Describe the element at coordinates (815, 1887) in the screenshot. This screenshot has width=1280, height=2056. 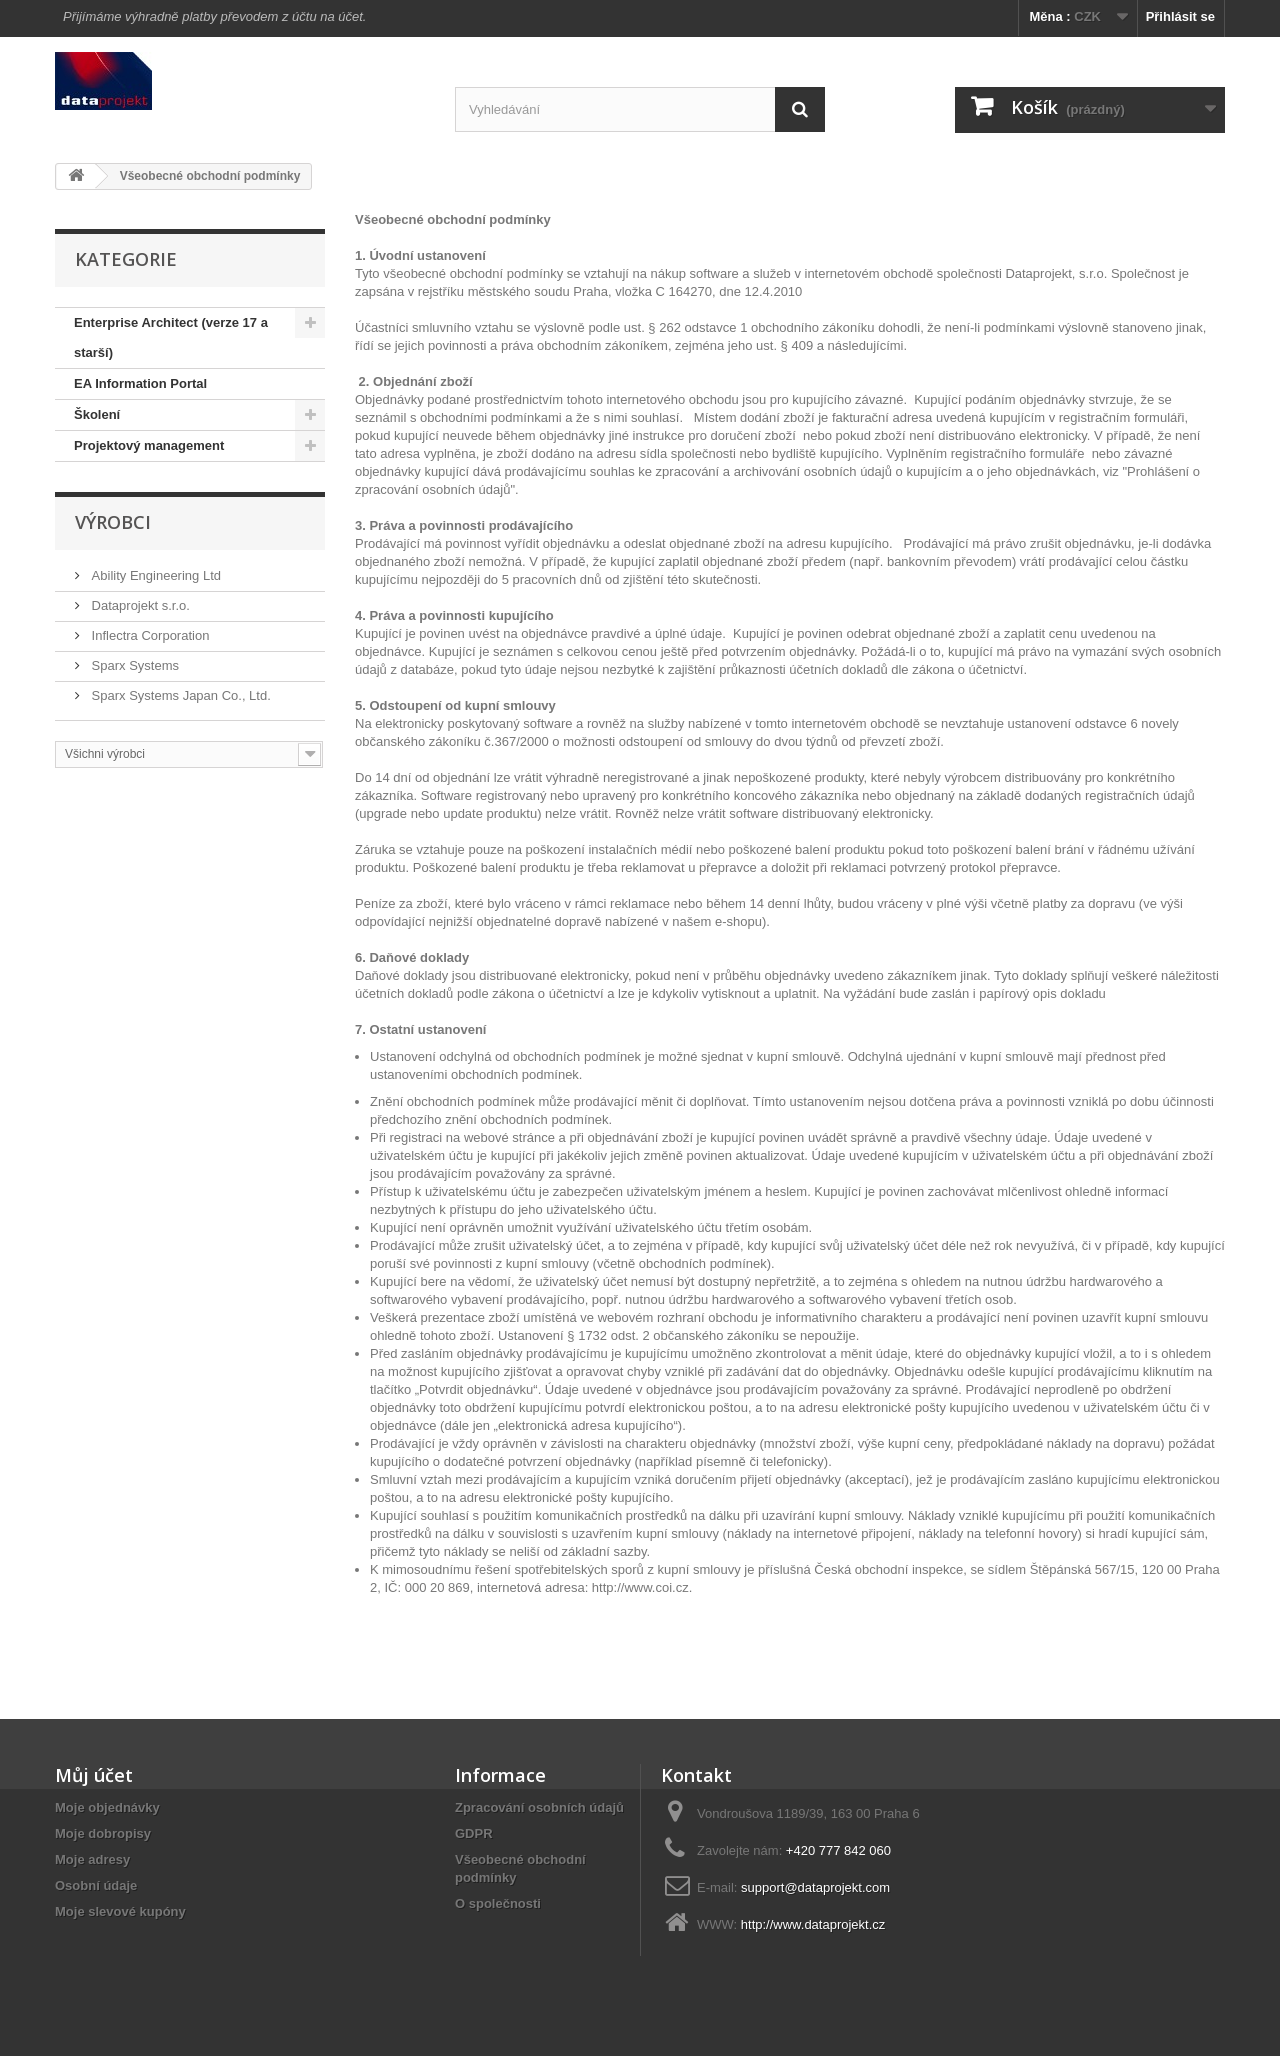
I see `support@dataprojekt.com` at that location.